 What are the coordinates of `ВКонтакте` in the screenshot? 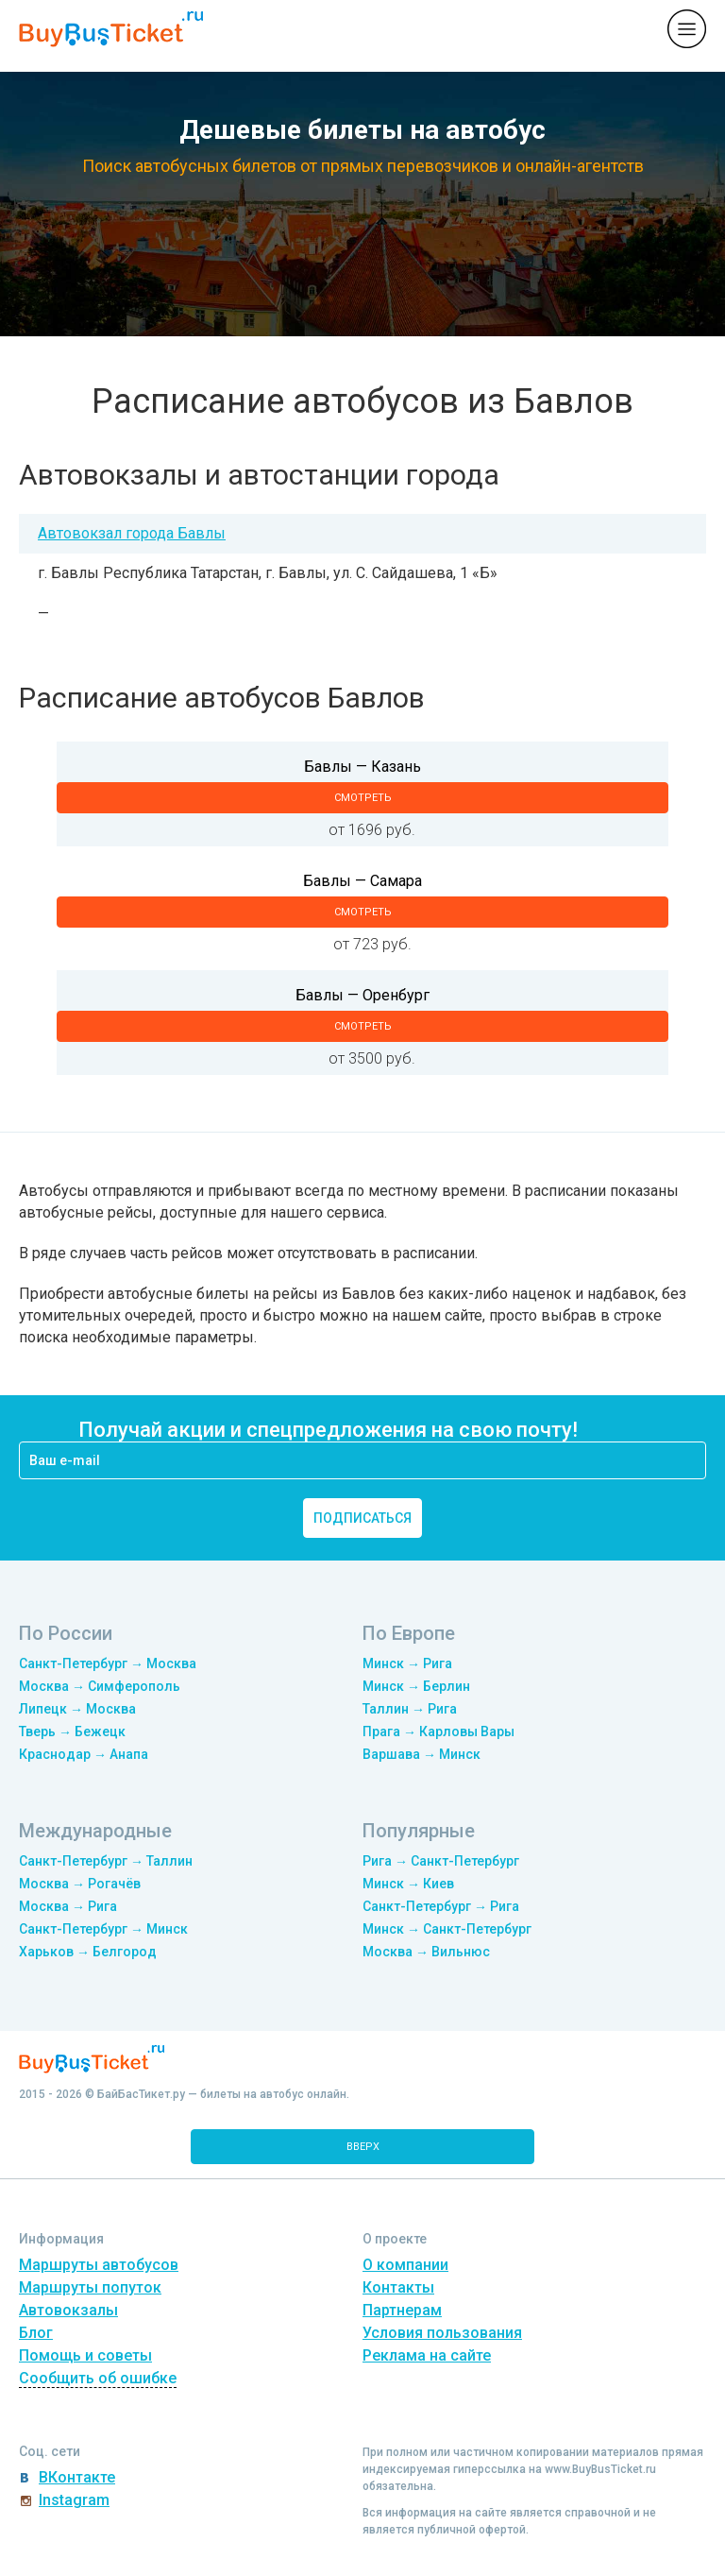 It's located at (77, 2477).